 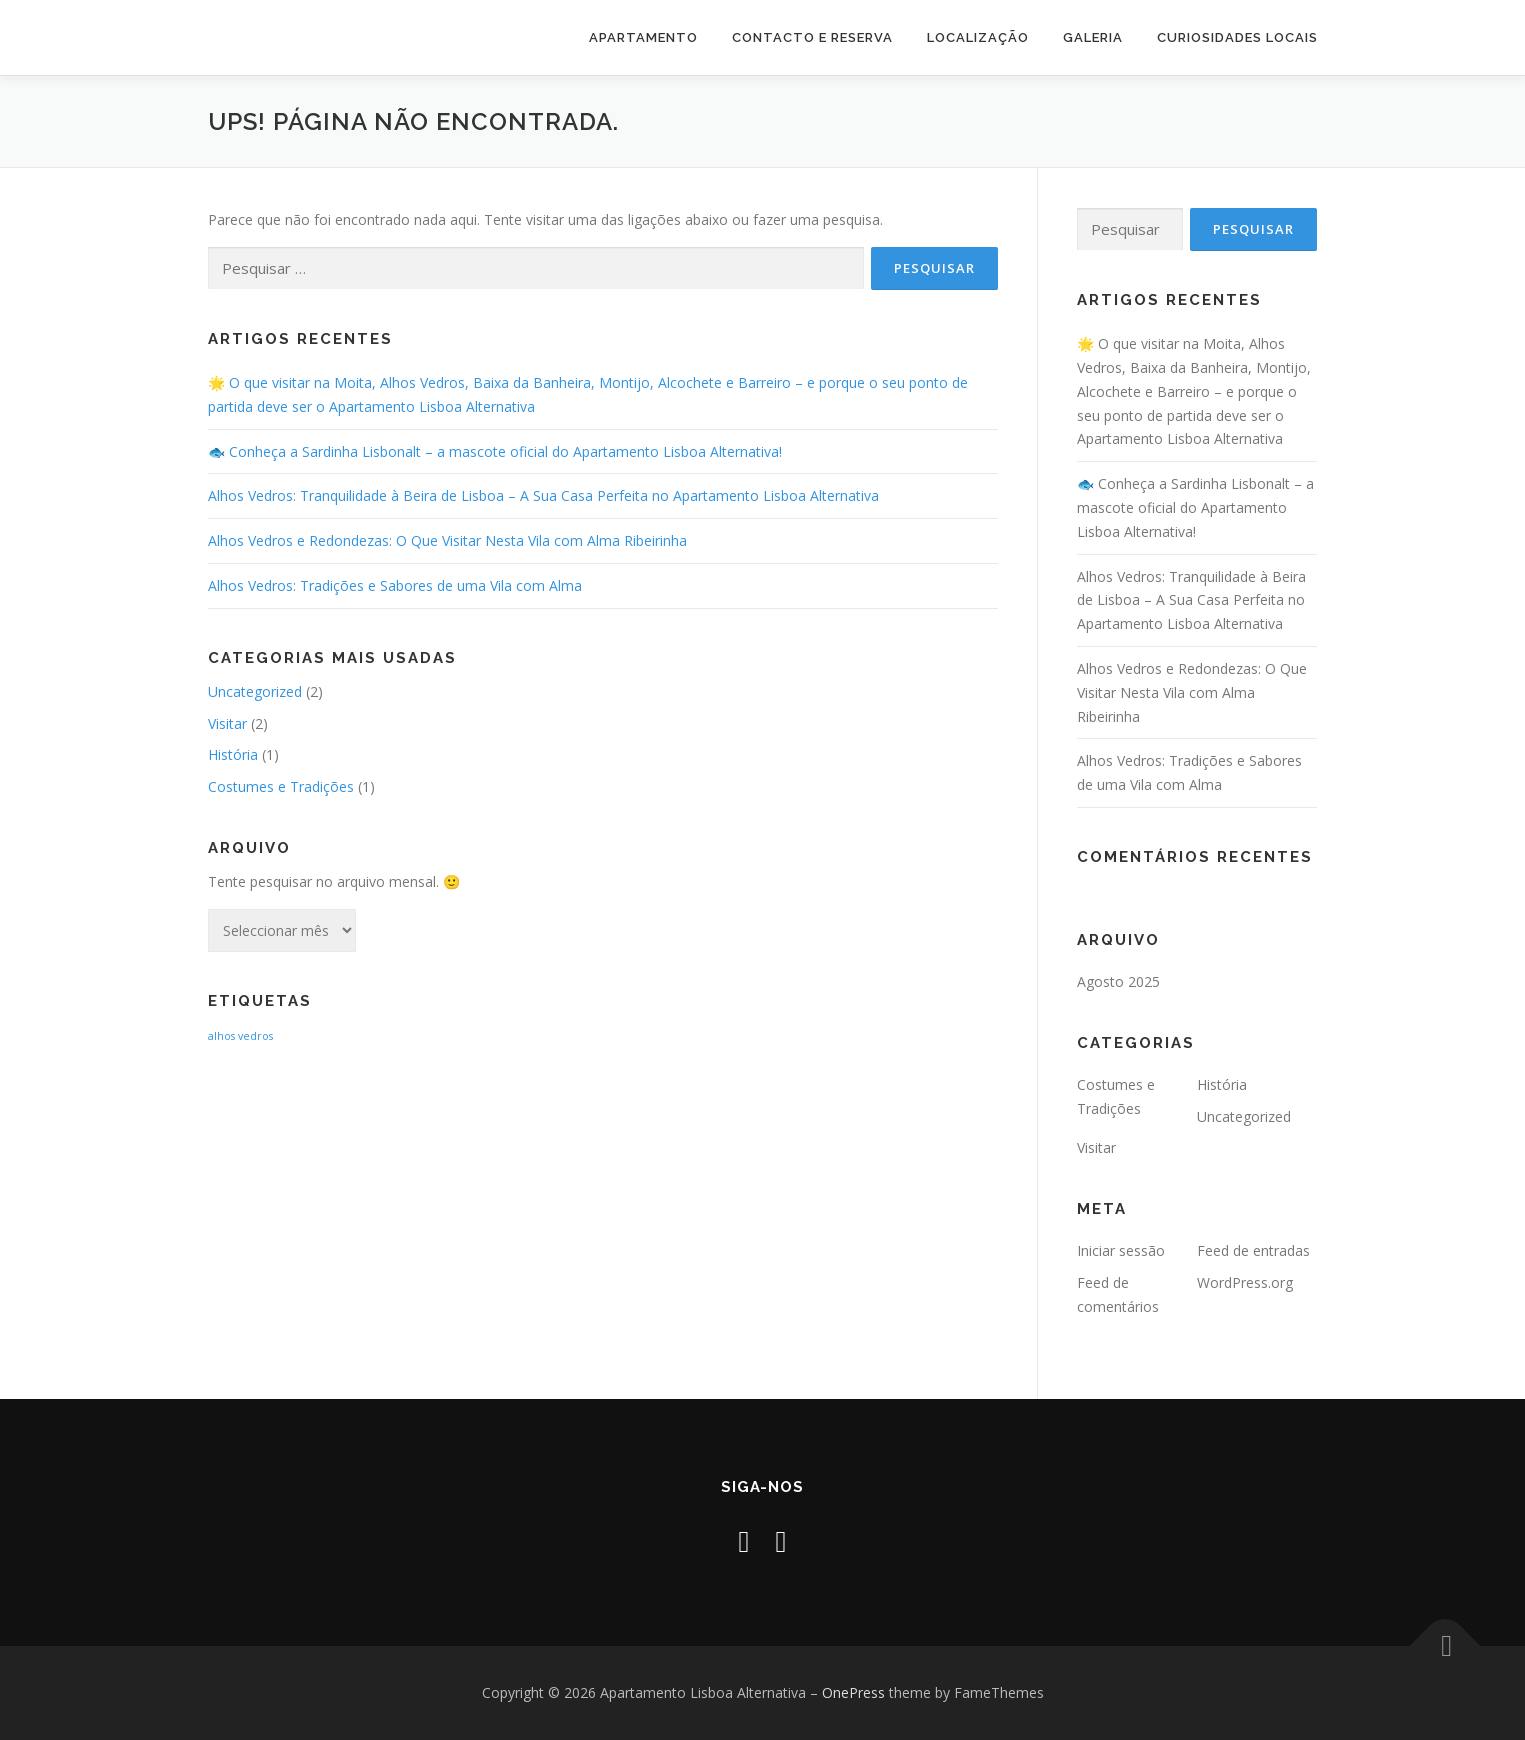 I want to click on 🐟 Conheça a Sardinha Lisbonalt – a mascote oficial do Apartamento Lisboa Alternativa!, so click(x=495, y=451).